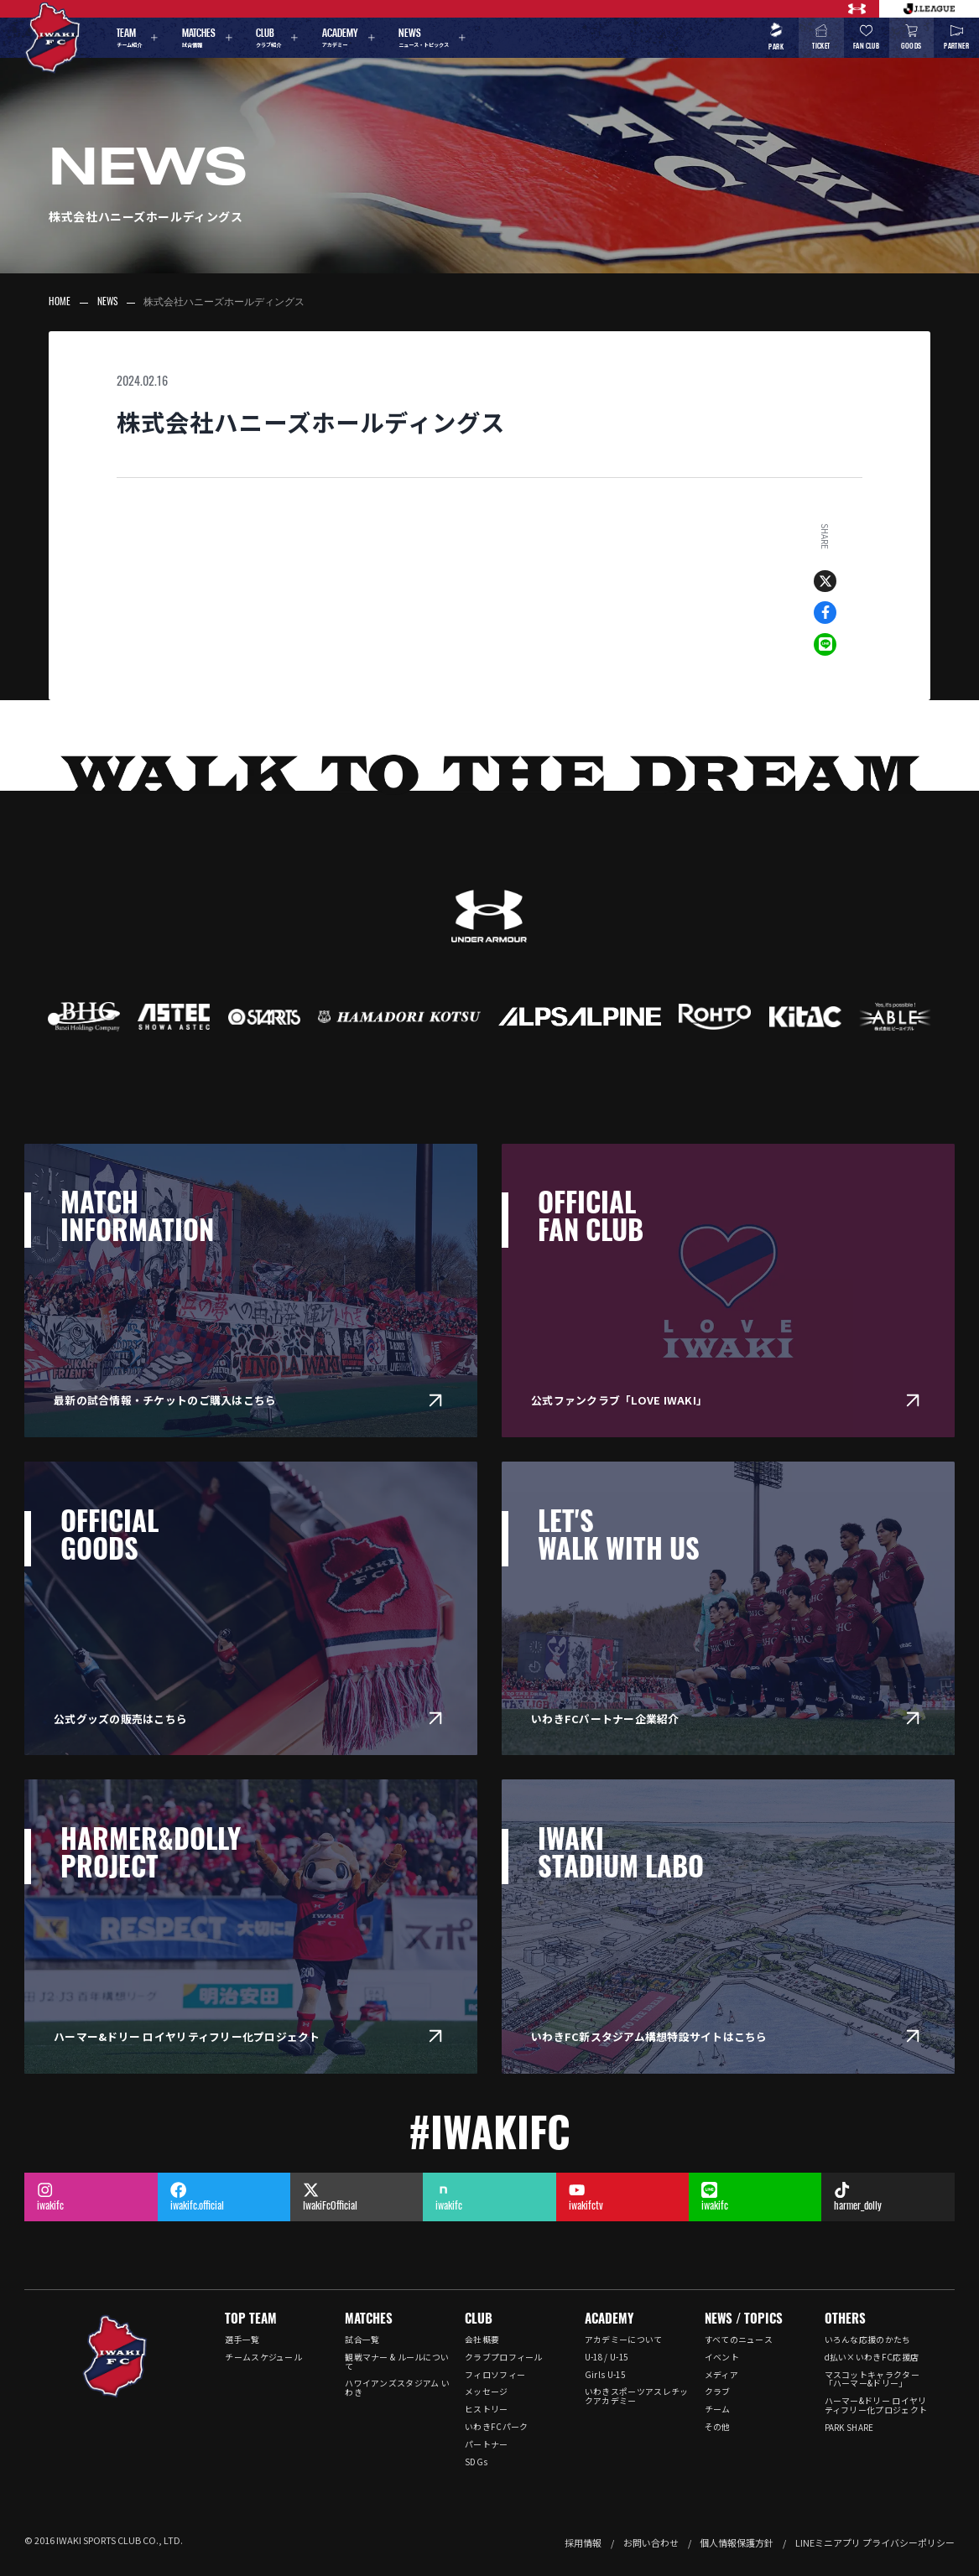  What do you see at coordinates (107, 303) in the screenshot?
I see `NEWS` at bounding box center [107, 303].